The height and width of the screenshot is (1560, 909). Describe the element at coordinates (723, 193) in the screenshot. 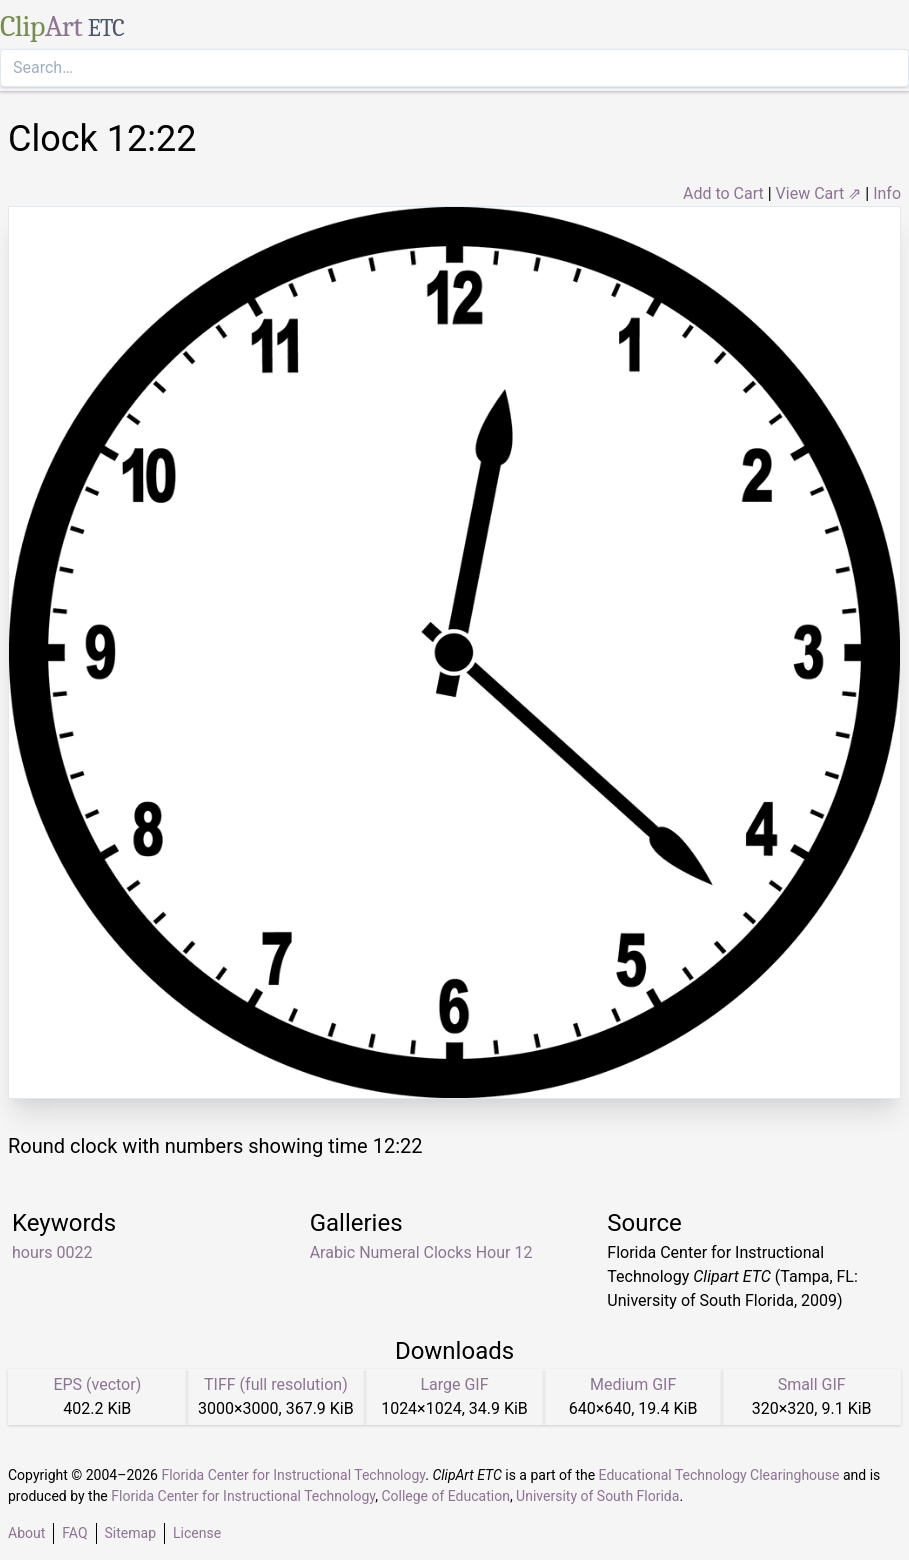

I see `Add to Cart` at that location.